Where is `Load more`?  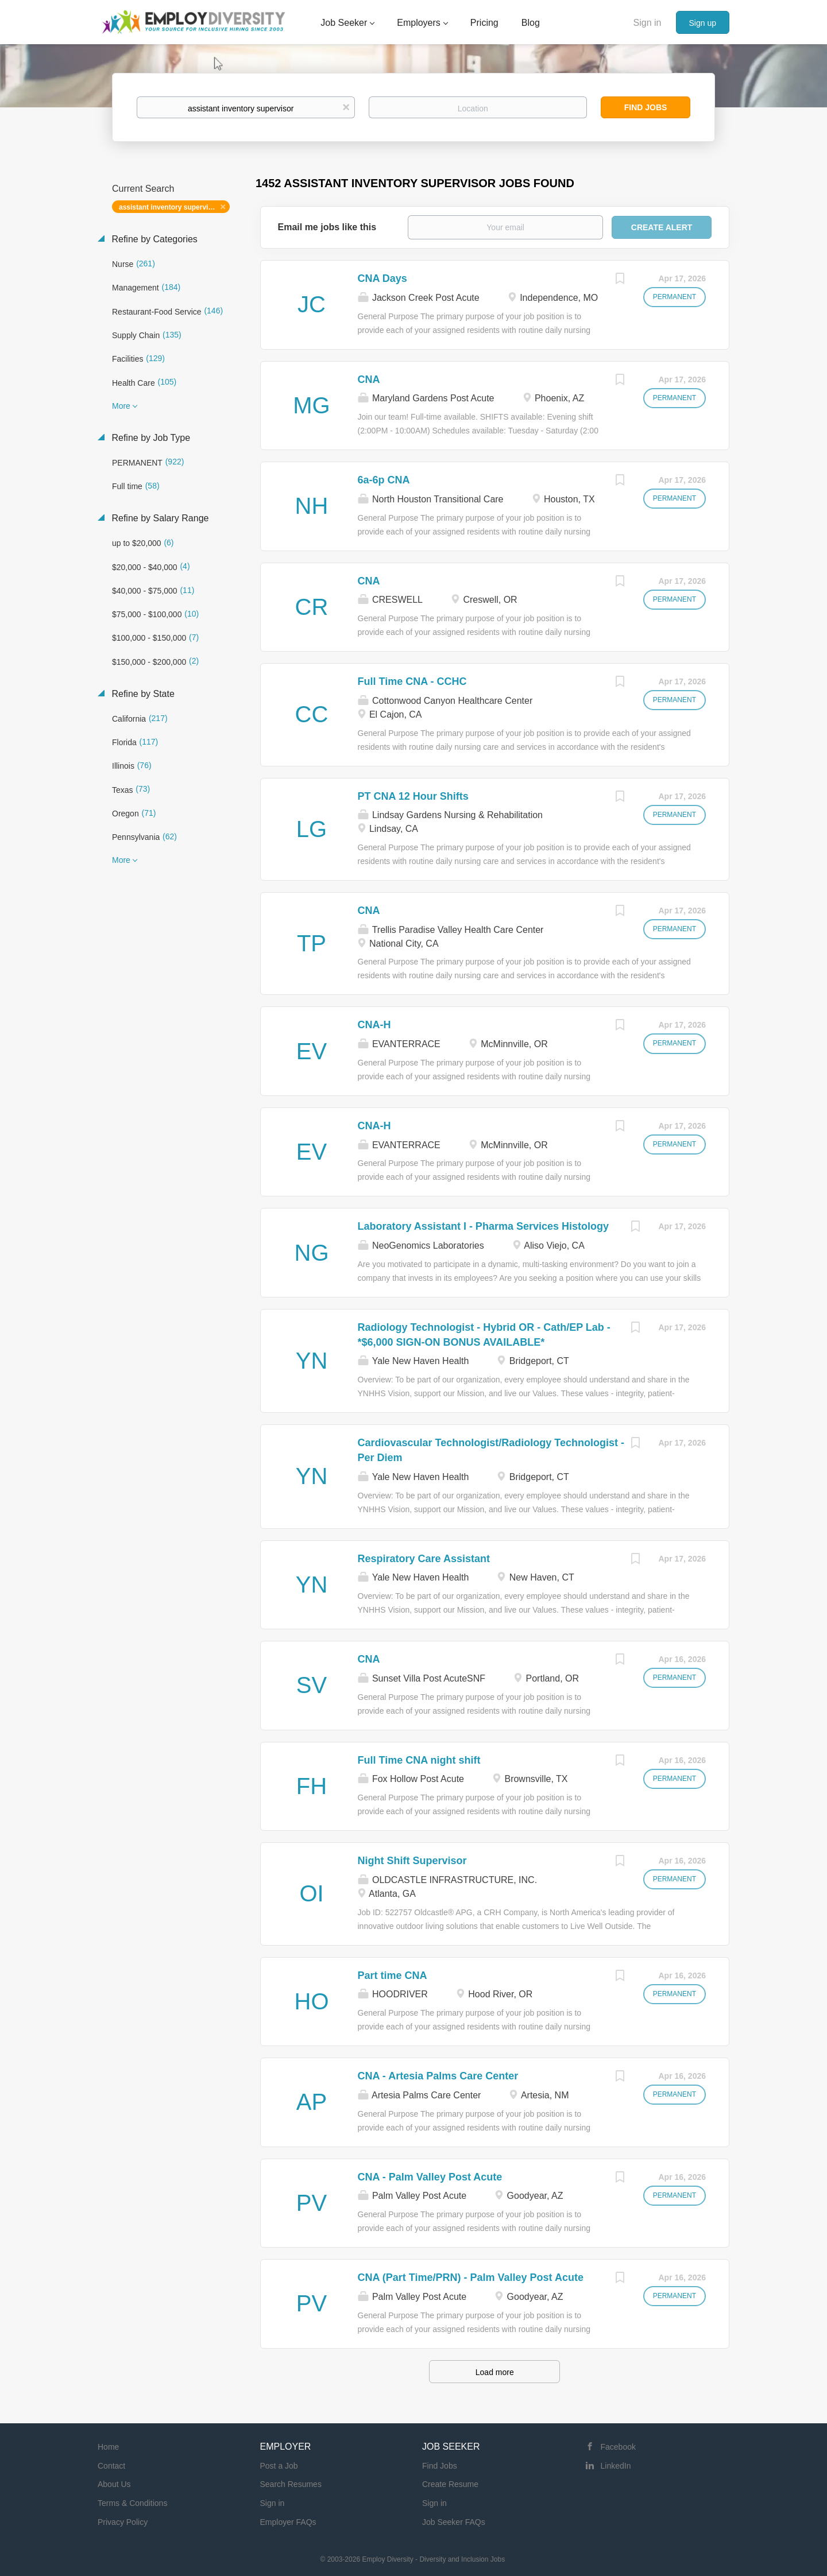 Load more is located at coordinates (495, 2372).